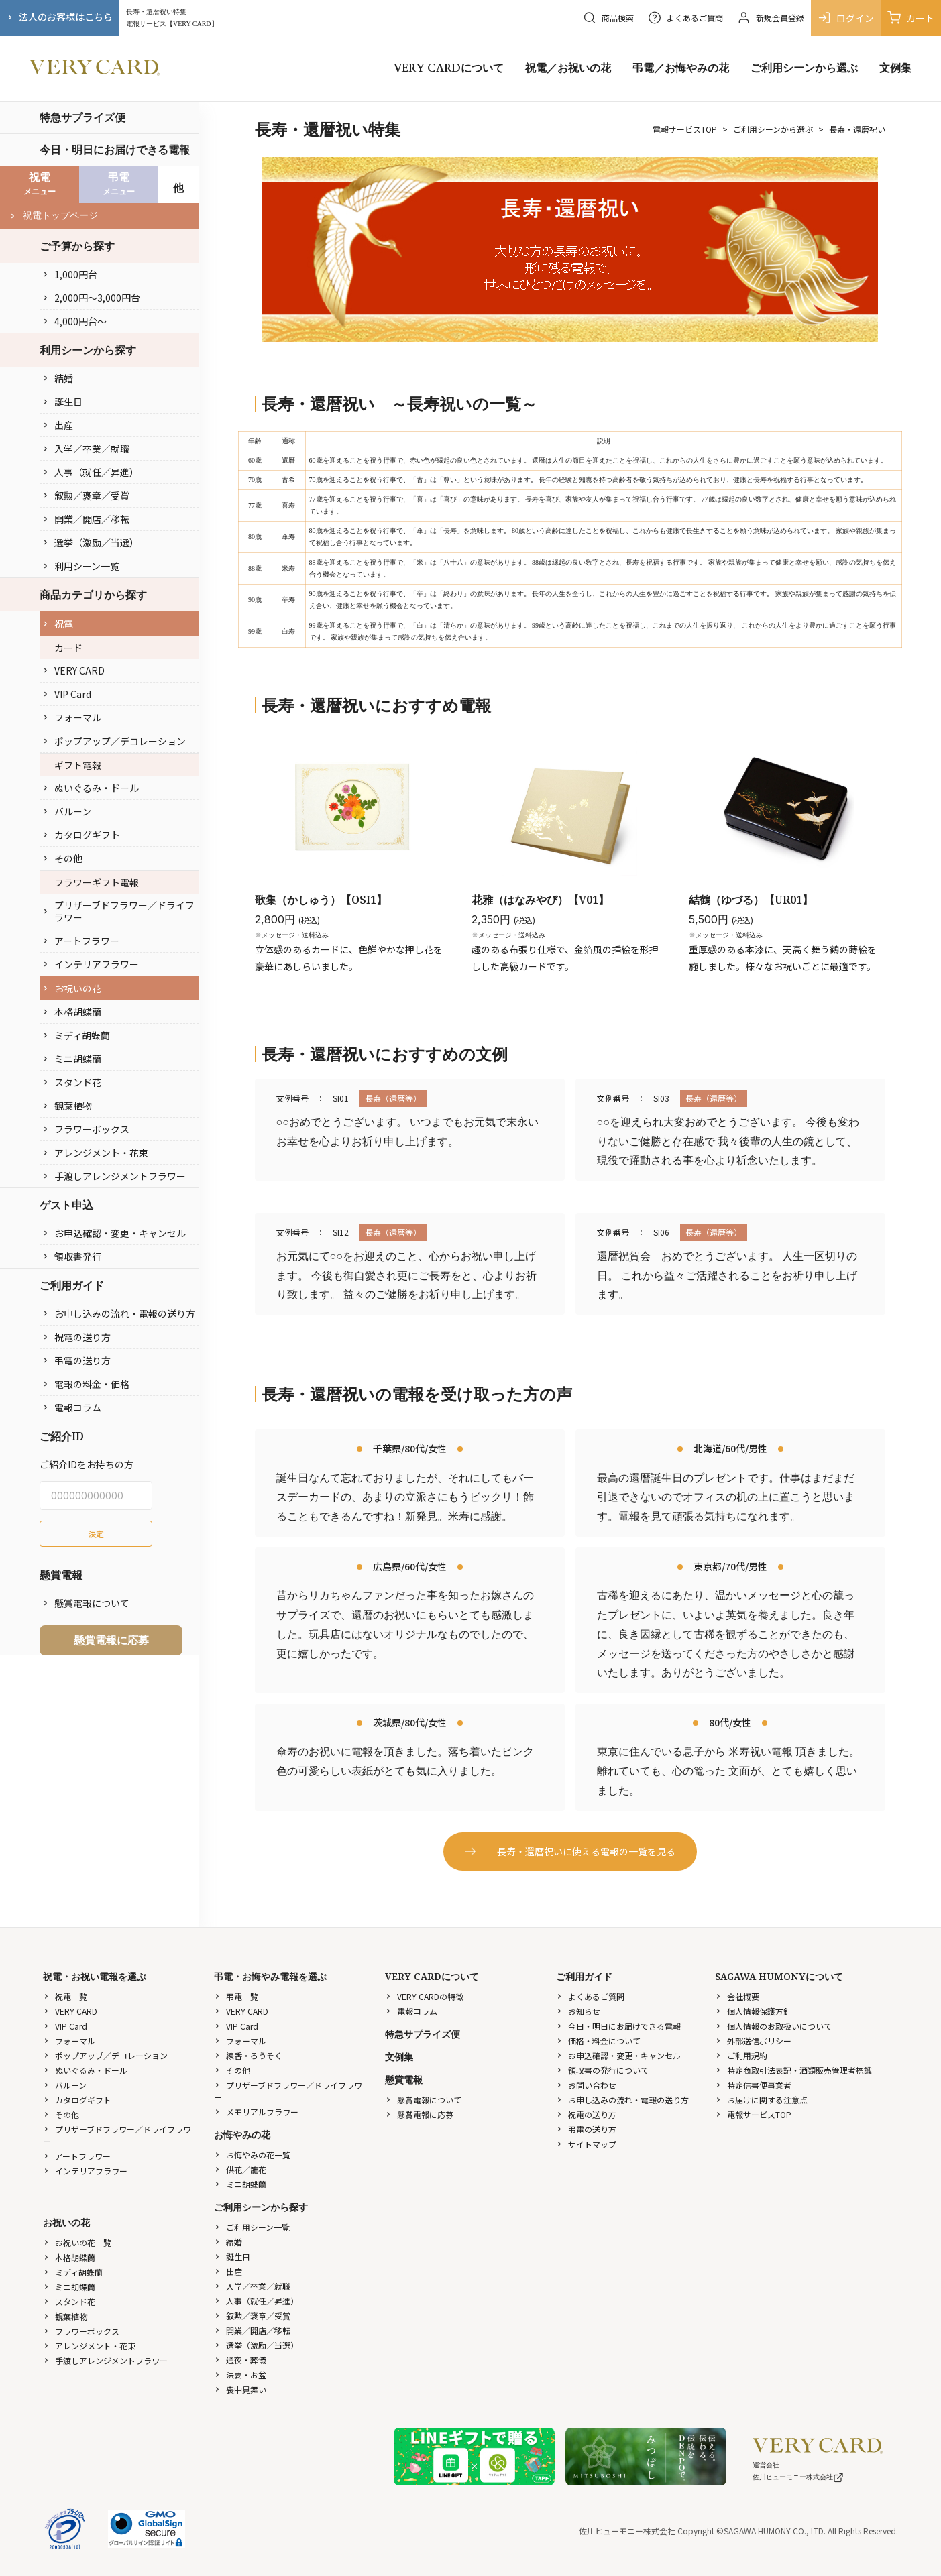 Image resolution: width=941 pixels, height=2576 pixels. What do you see at coordinates (846, 18) in the screenshot?
I see `ログイン` at bounding box center [846, 18].